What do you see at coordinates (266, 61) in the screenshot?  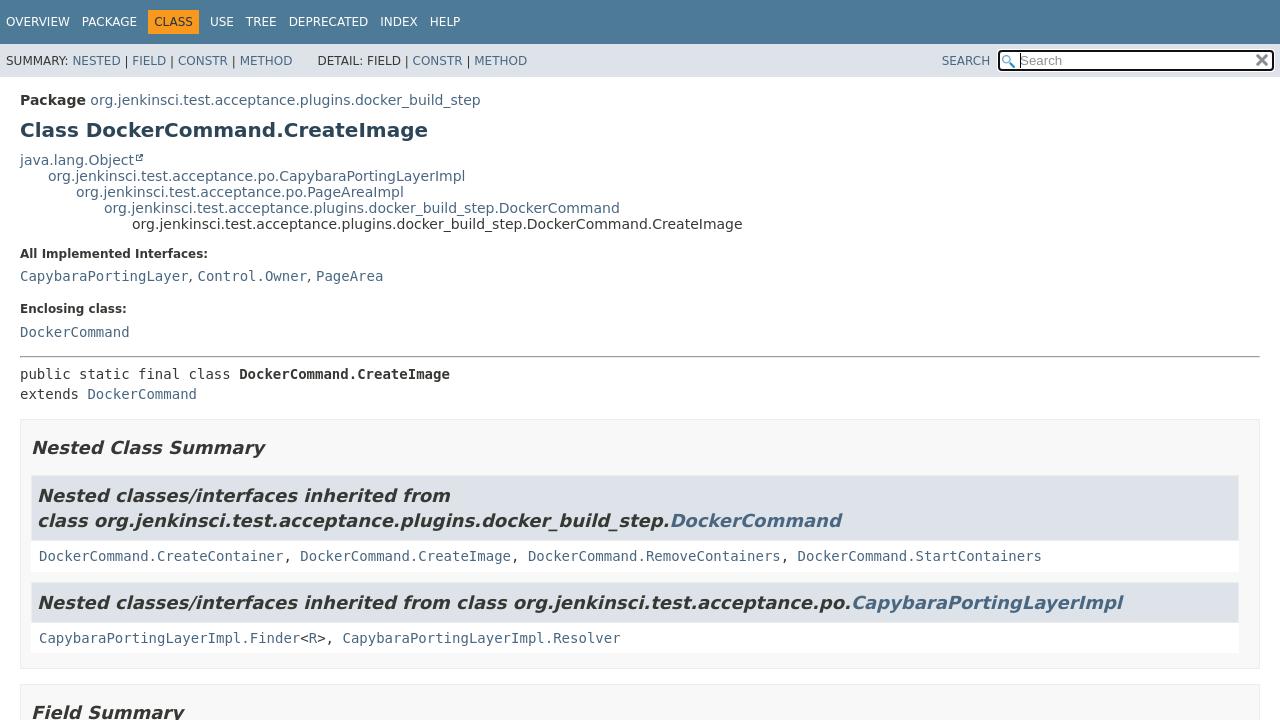 I see `Method` at bounding box center [266, 61].